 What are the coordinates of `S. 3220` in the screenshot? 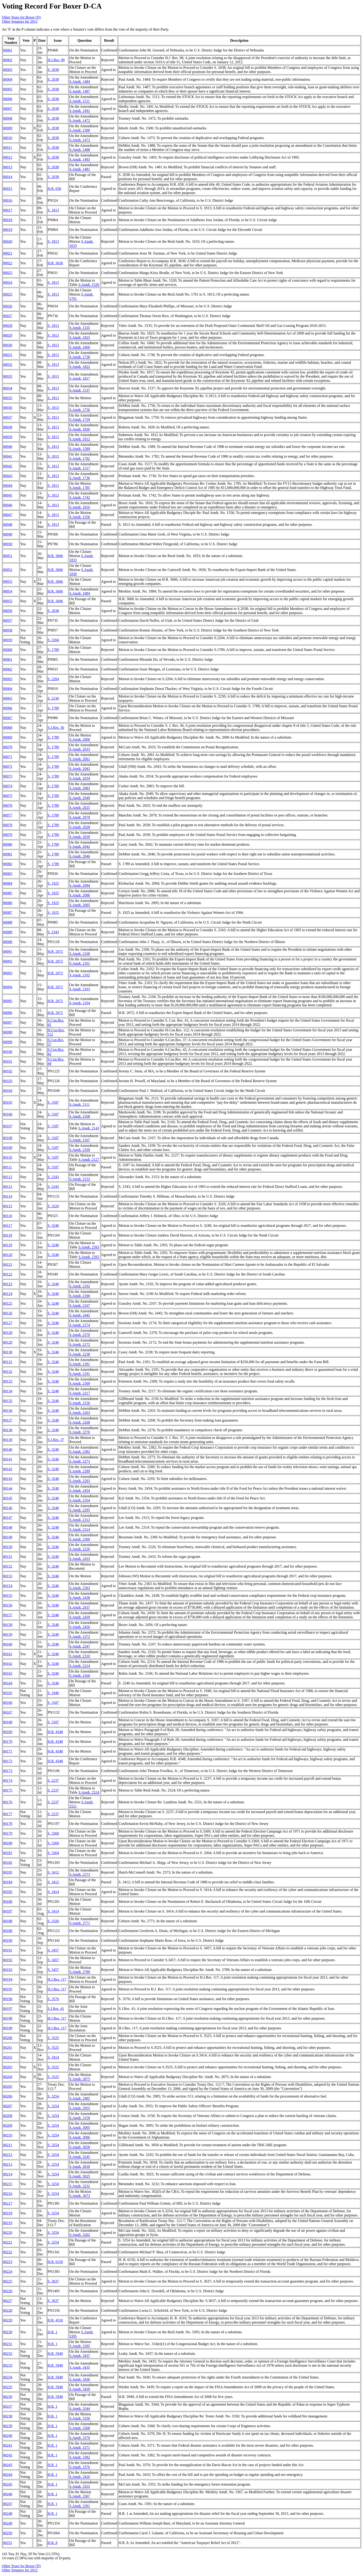 It's located at (53, 1206).